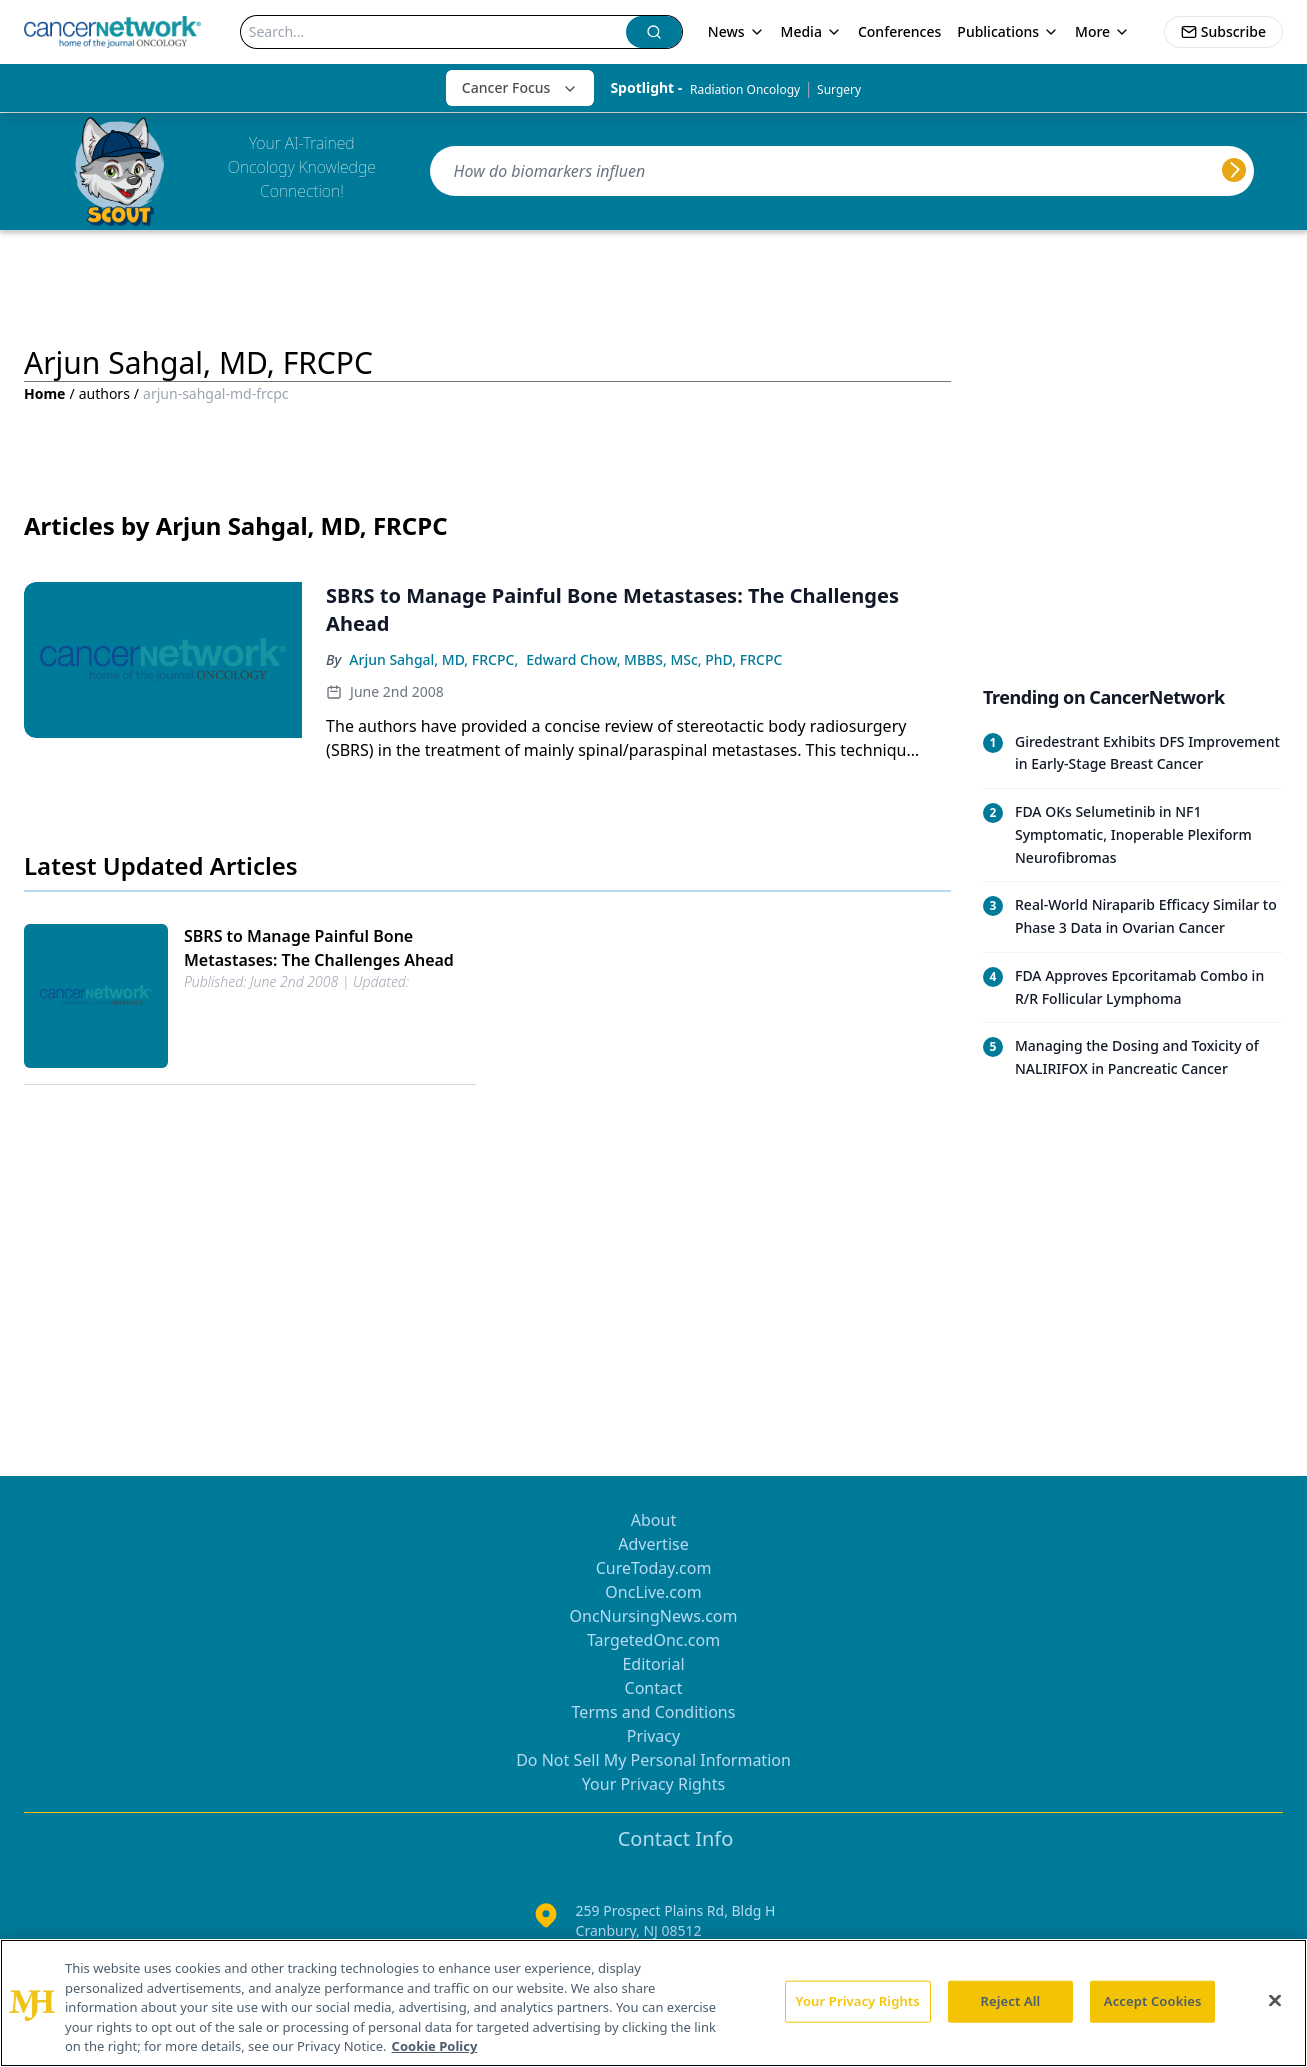  What do you see at coordinates (653, 1736) in the screenshot?
I see `Privacy` at bounding box center [653, 1736].